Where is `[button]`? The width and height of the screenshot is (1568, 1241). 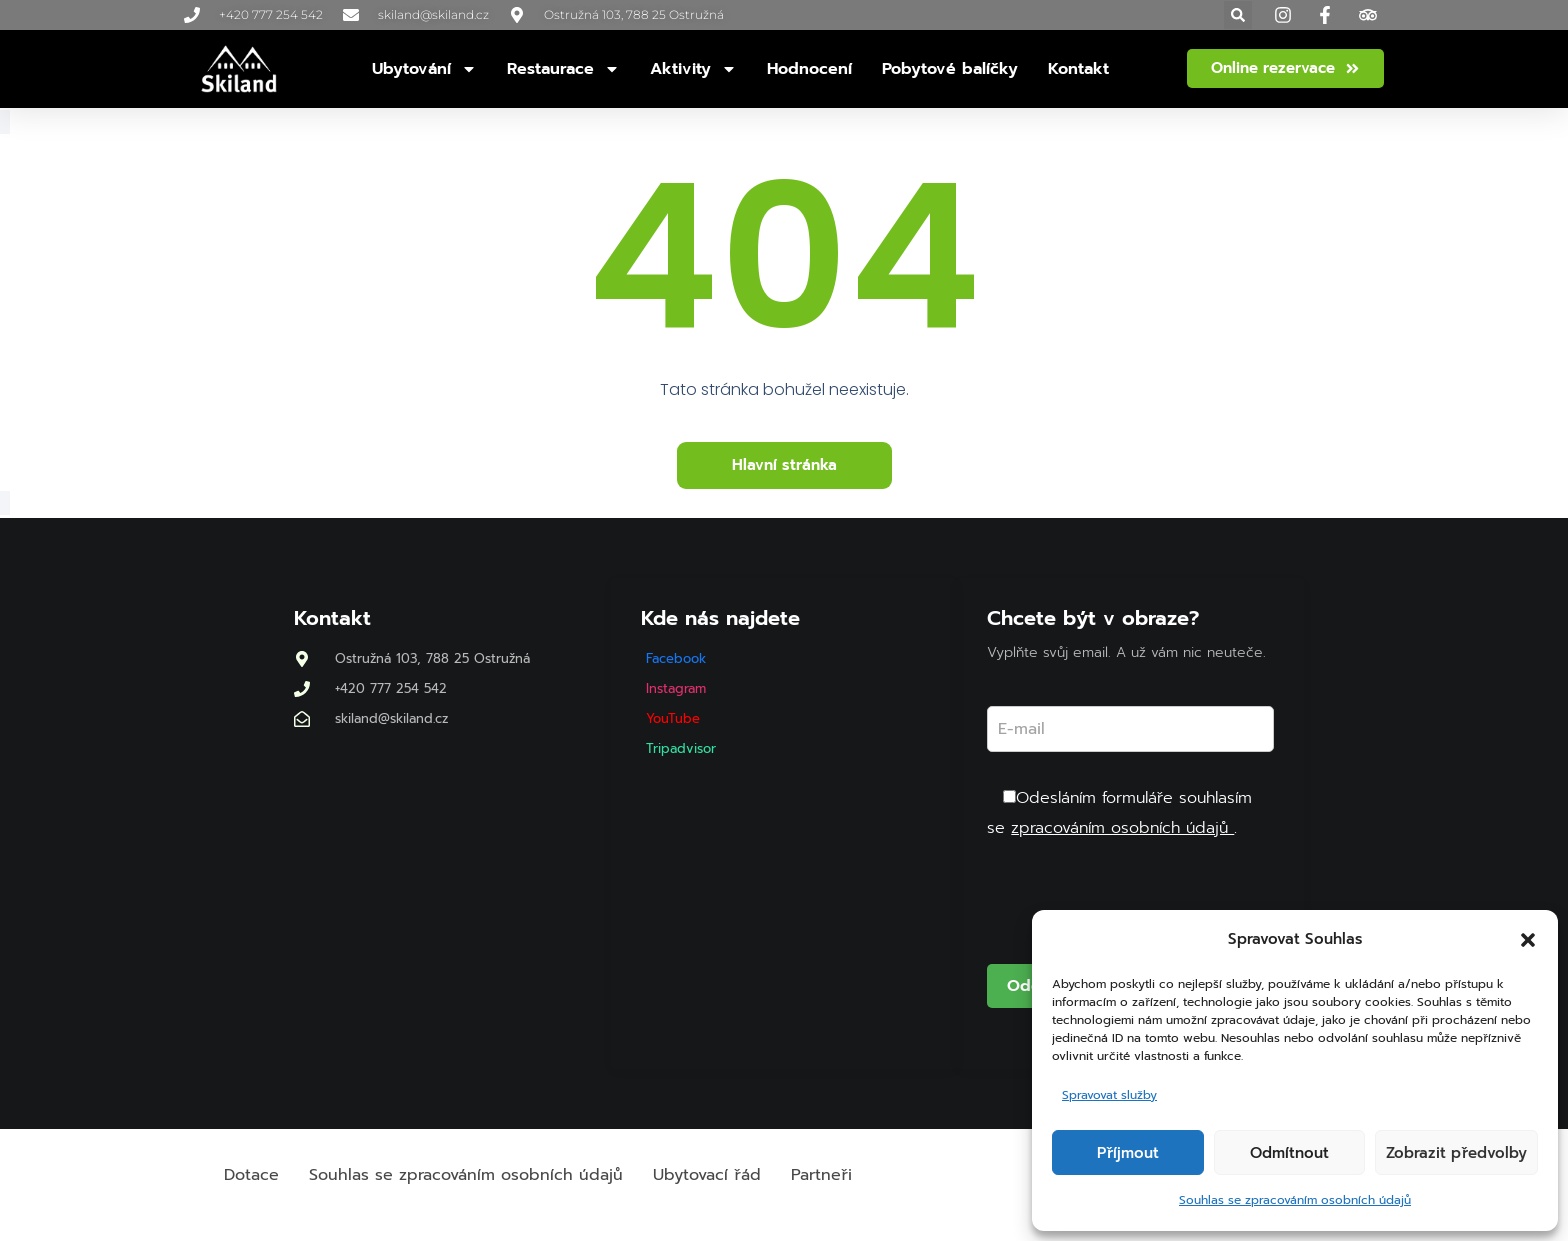 [button] is located at coordinates (1528, 940).